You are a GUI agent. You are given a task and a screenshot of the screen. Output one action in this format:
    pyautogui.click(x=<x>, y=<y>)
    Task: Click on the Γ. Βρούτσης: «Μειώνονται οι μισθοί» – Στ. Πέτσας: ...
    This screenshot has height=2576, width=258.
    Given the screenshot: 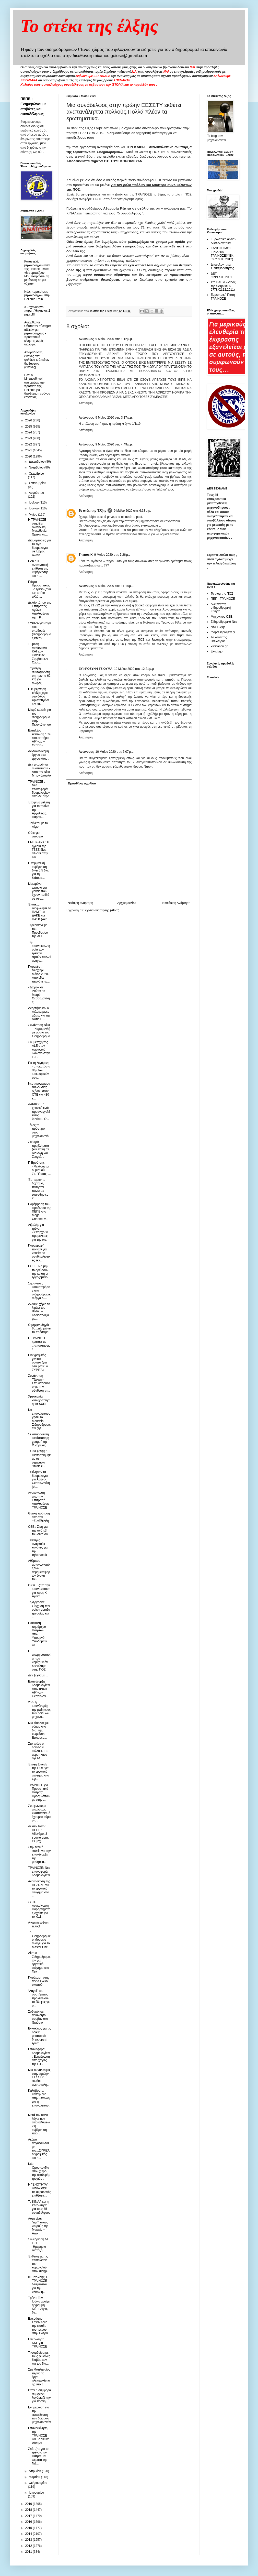 What is the action you would take?
    pyautogui.click(x=39, y=1168)
    